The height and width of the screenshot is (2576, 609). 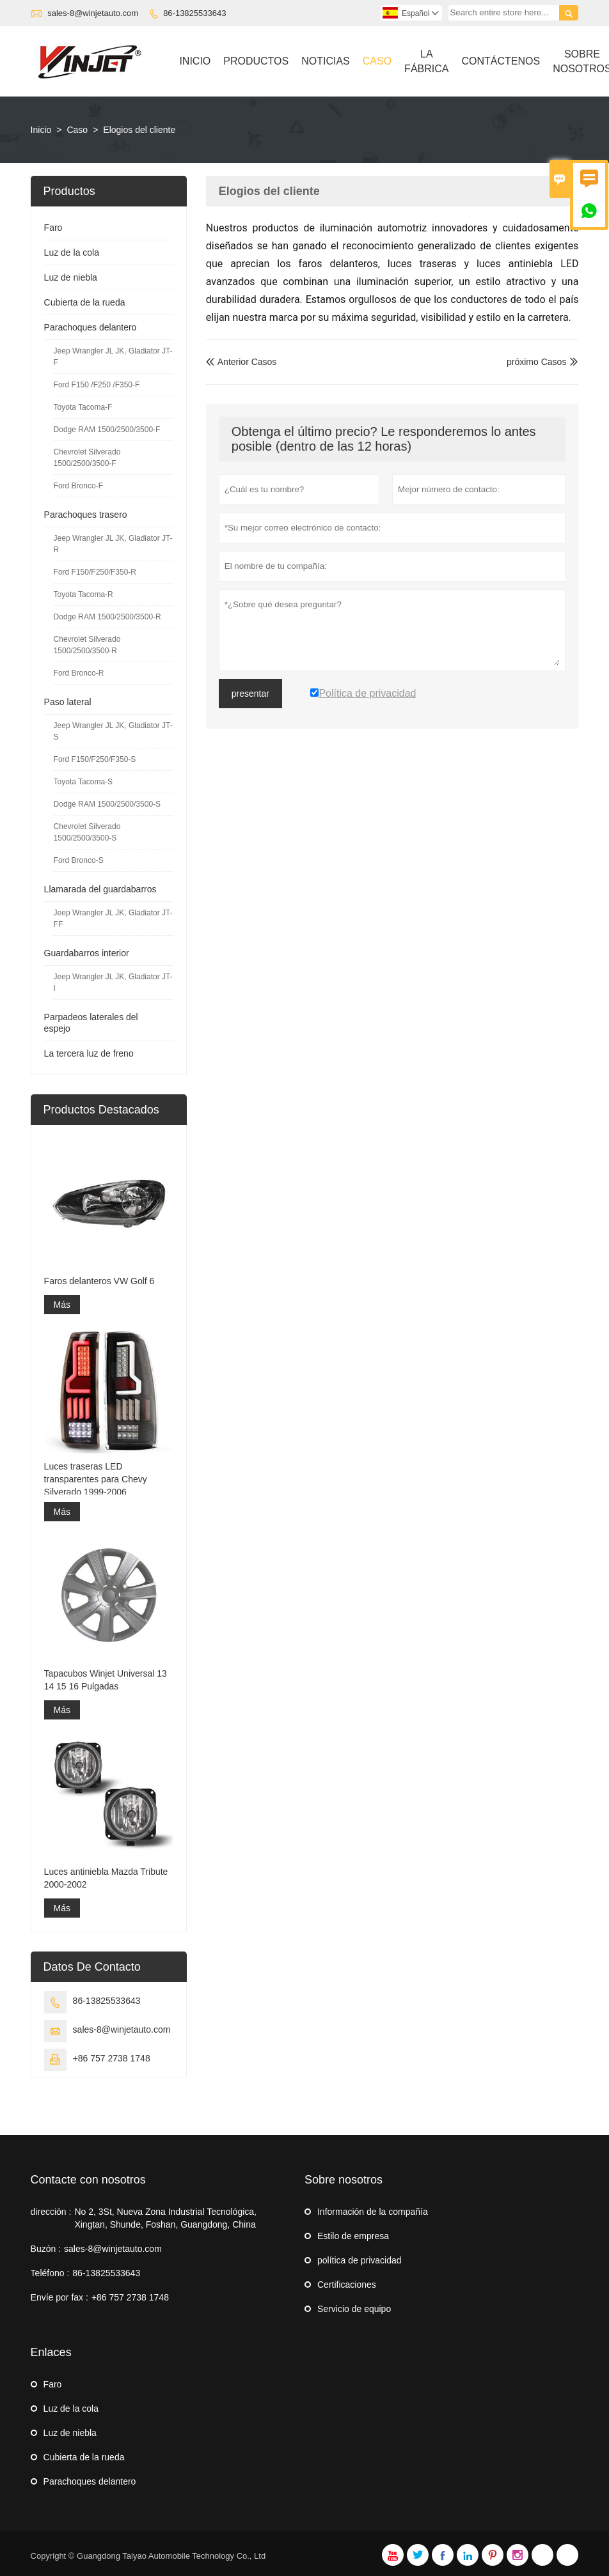 What do you see at coordinates (87, 645) in the screenshot?
I see `Chevrolet Silverado 1500/2500/3500-R` at bounding box center [87, 645].